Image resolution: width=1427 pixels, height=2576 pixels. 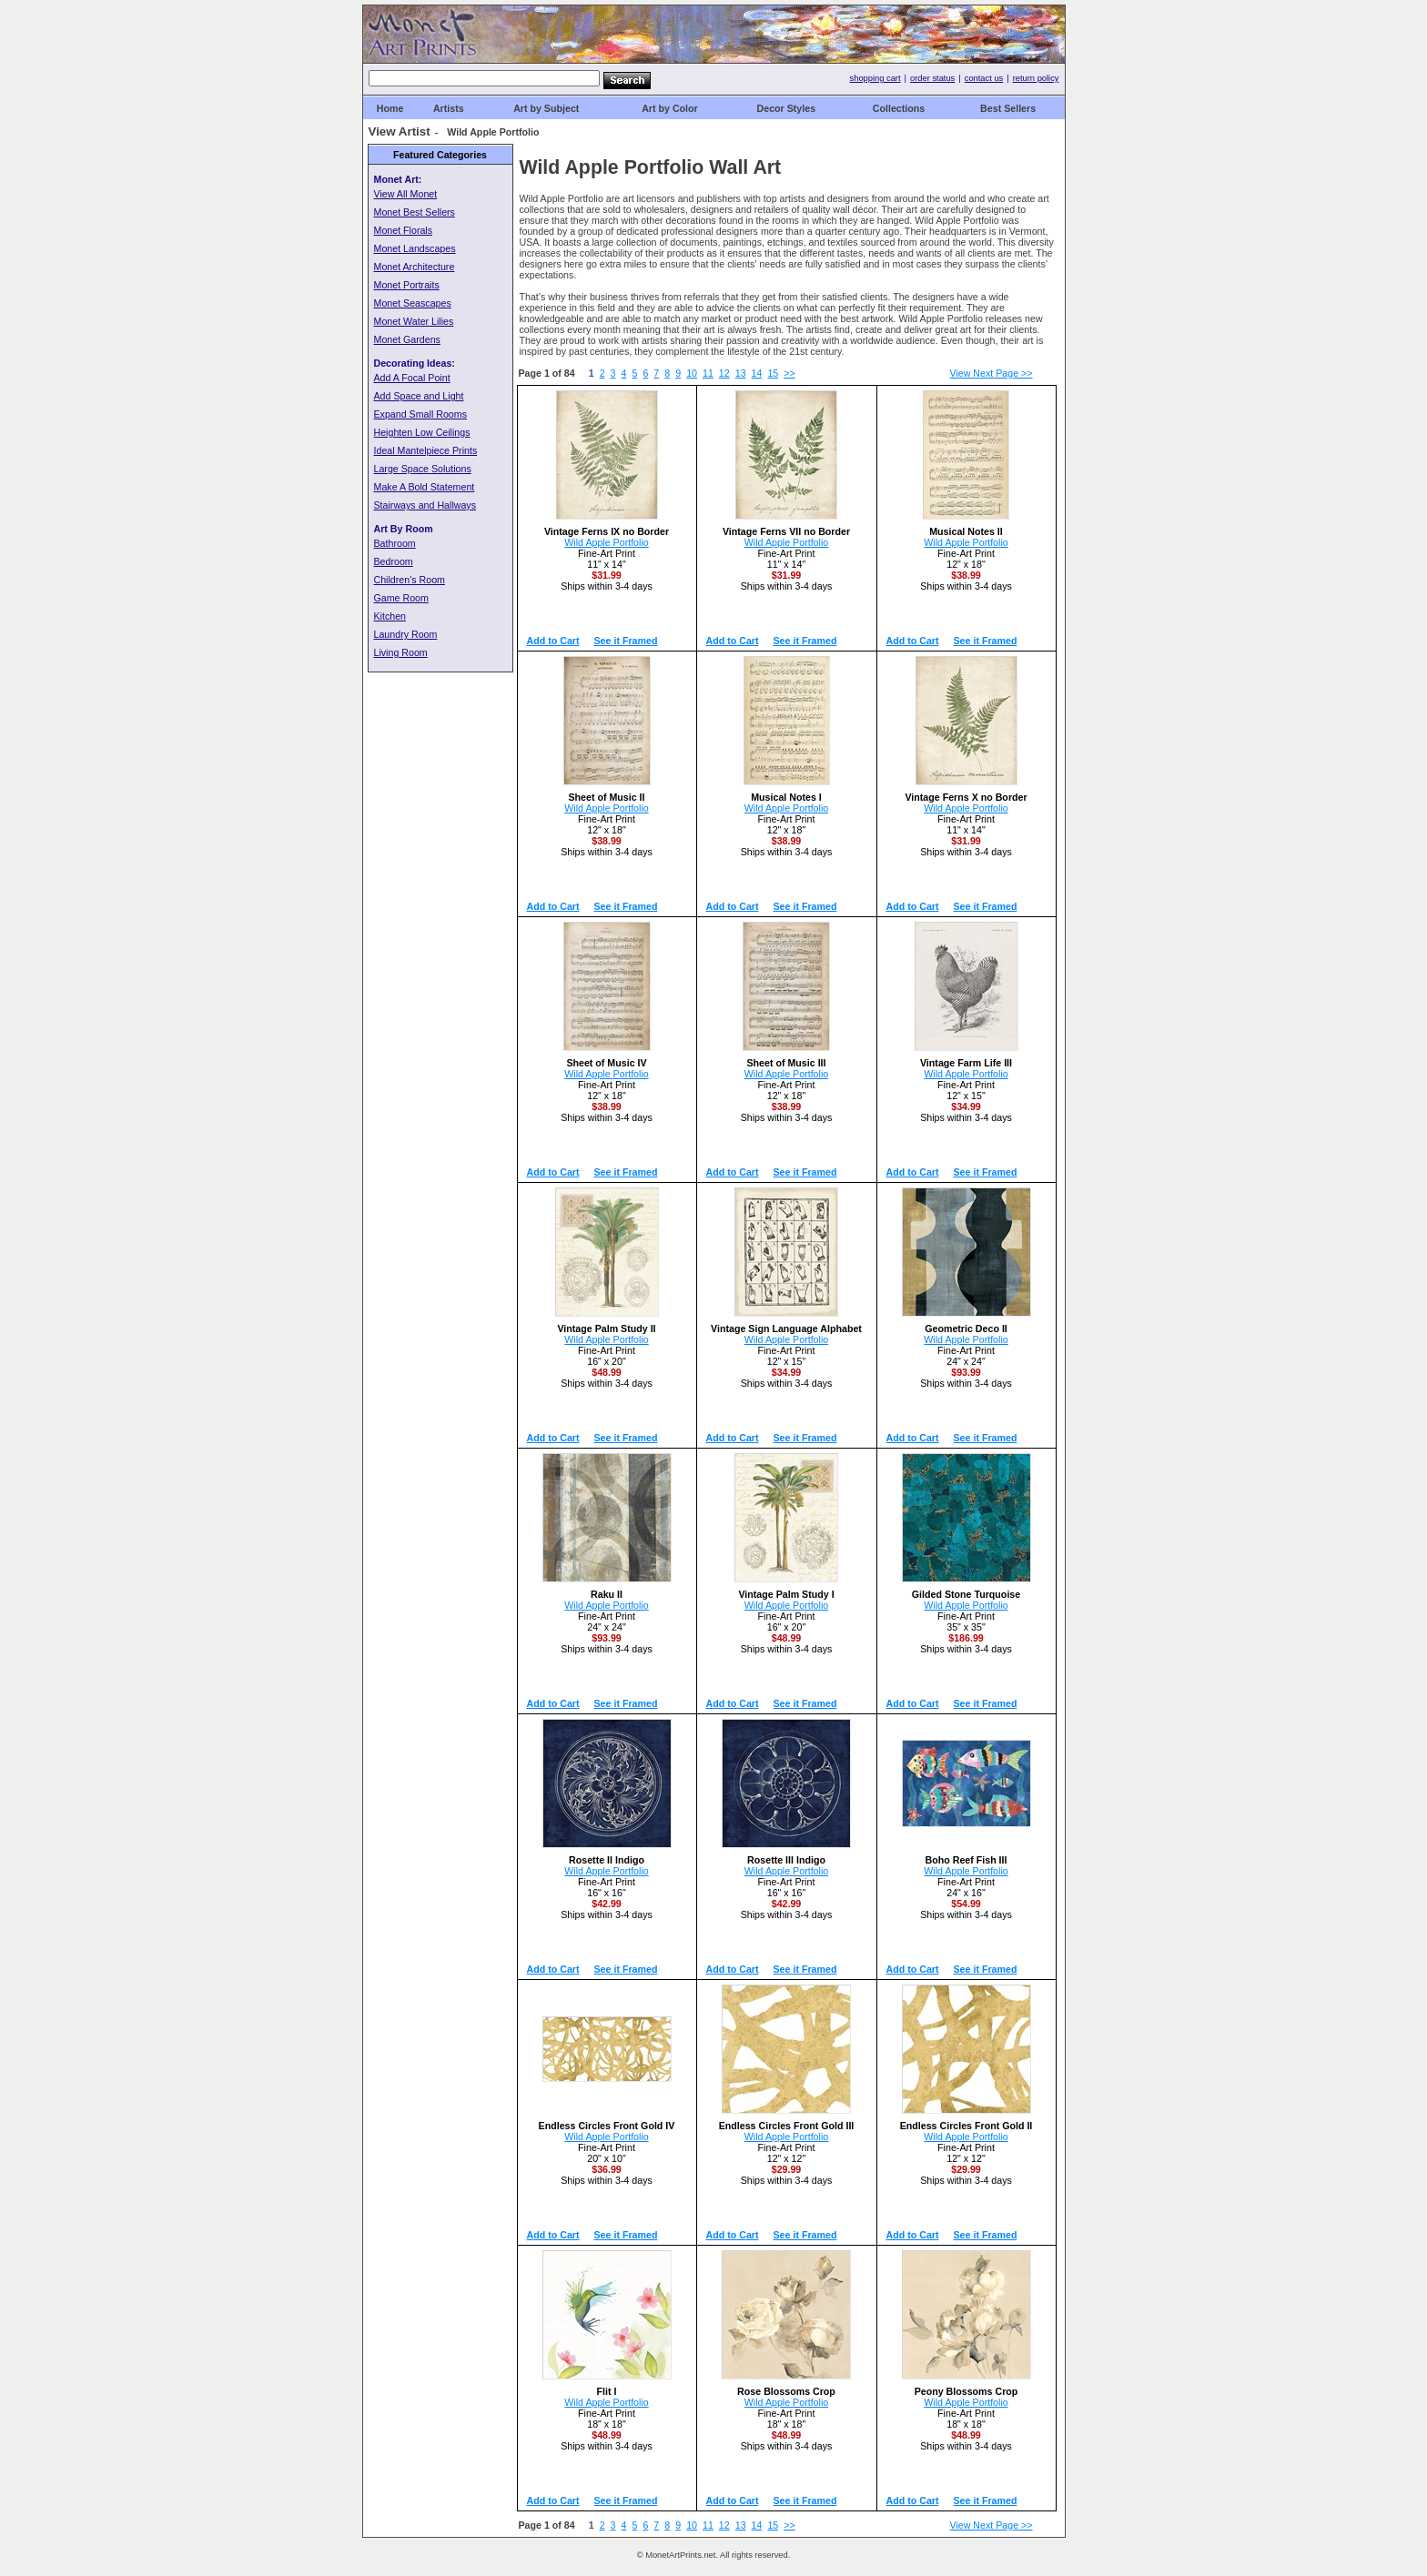 I want to click on contact us, so click(x=984, y=78).